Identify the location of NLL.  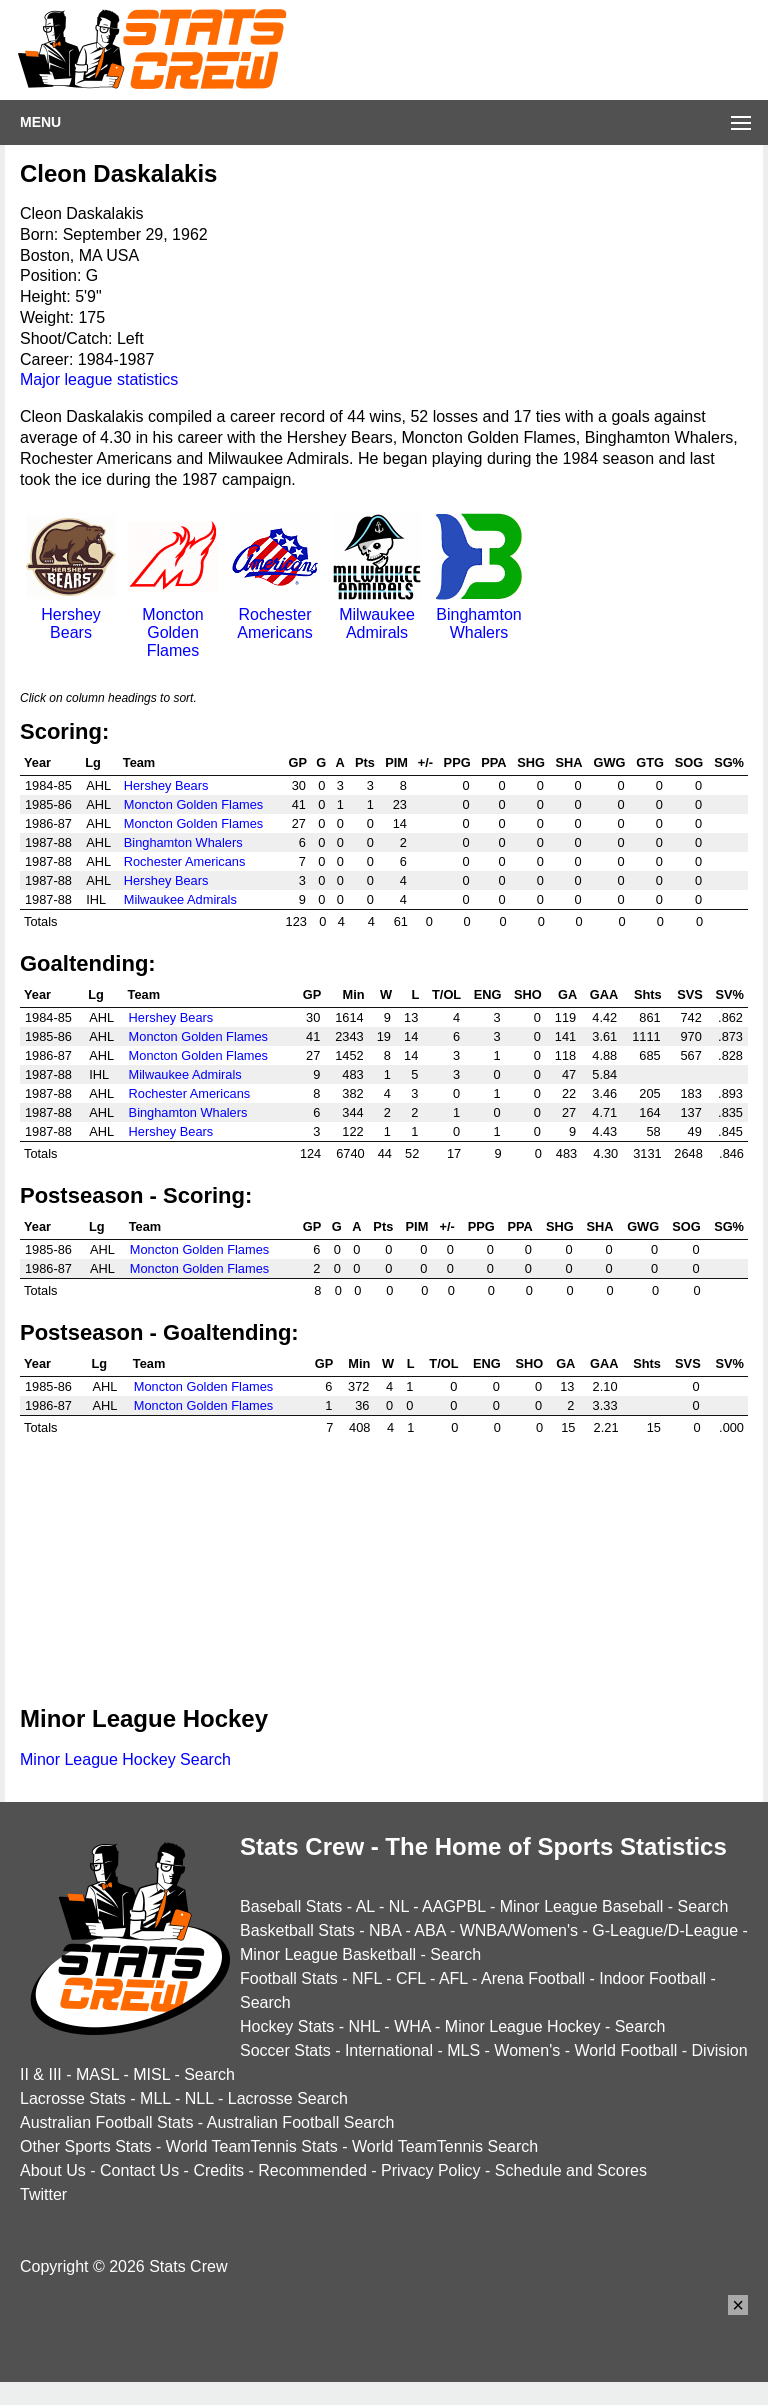
(199, 2098).